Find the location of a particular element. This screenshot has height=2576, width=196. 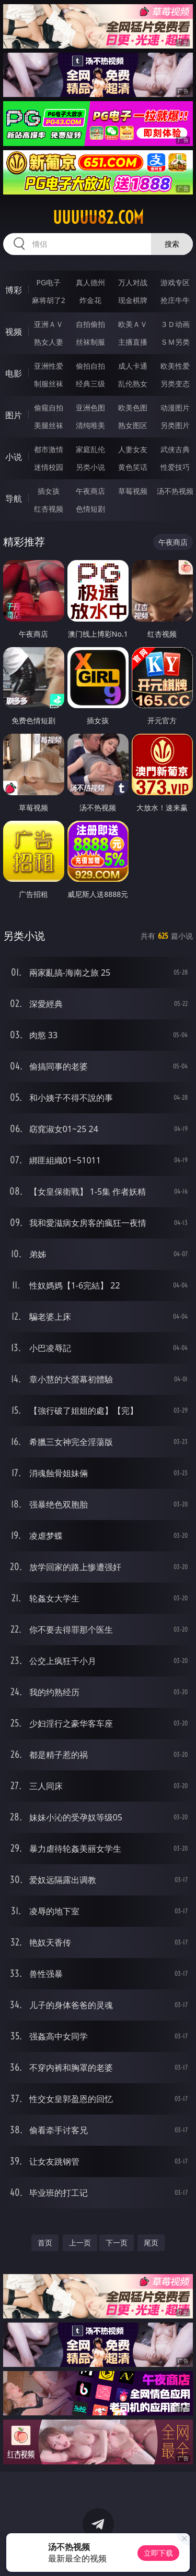

炸金花 is located at coordinates (90, 300).